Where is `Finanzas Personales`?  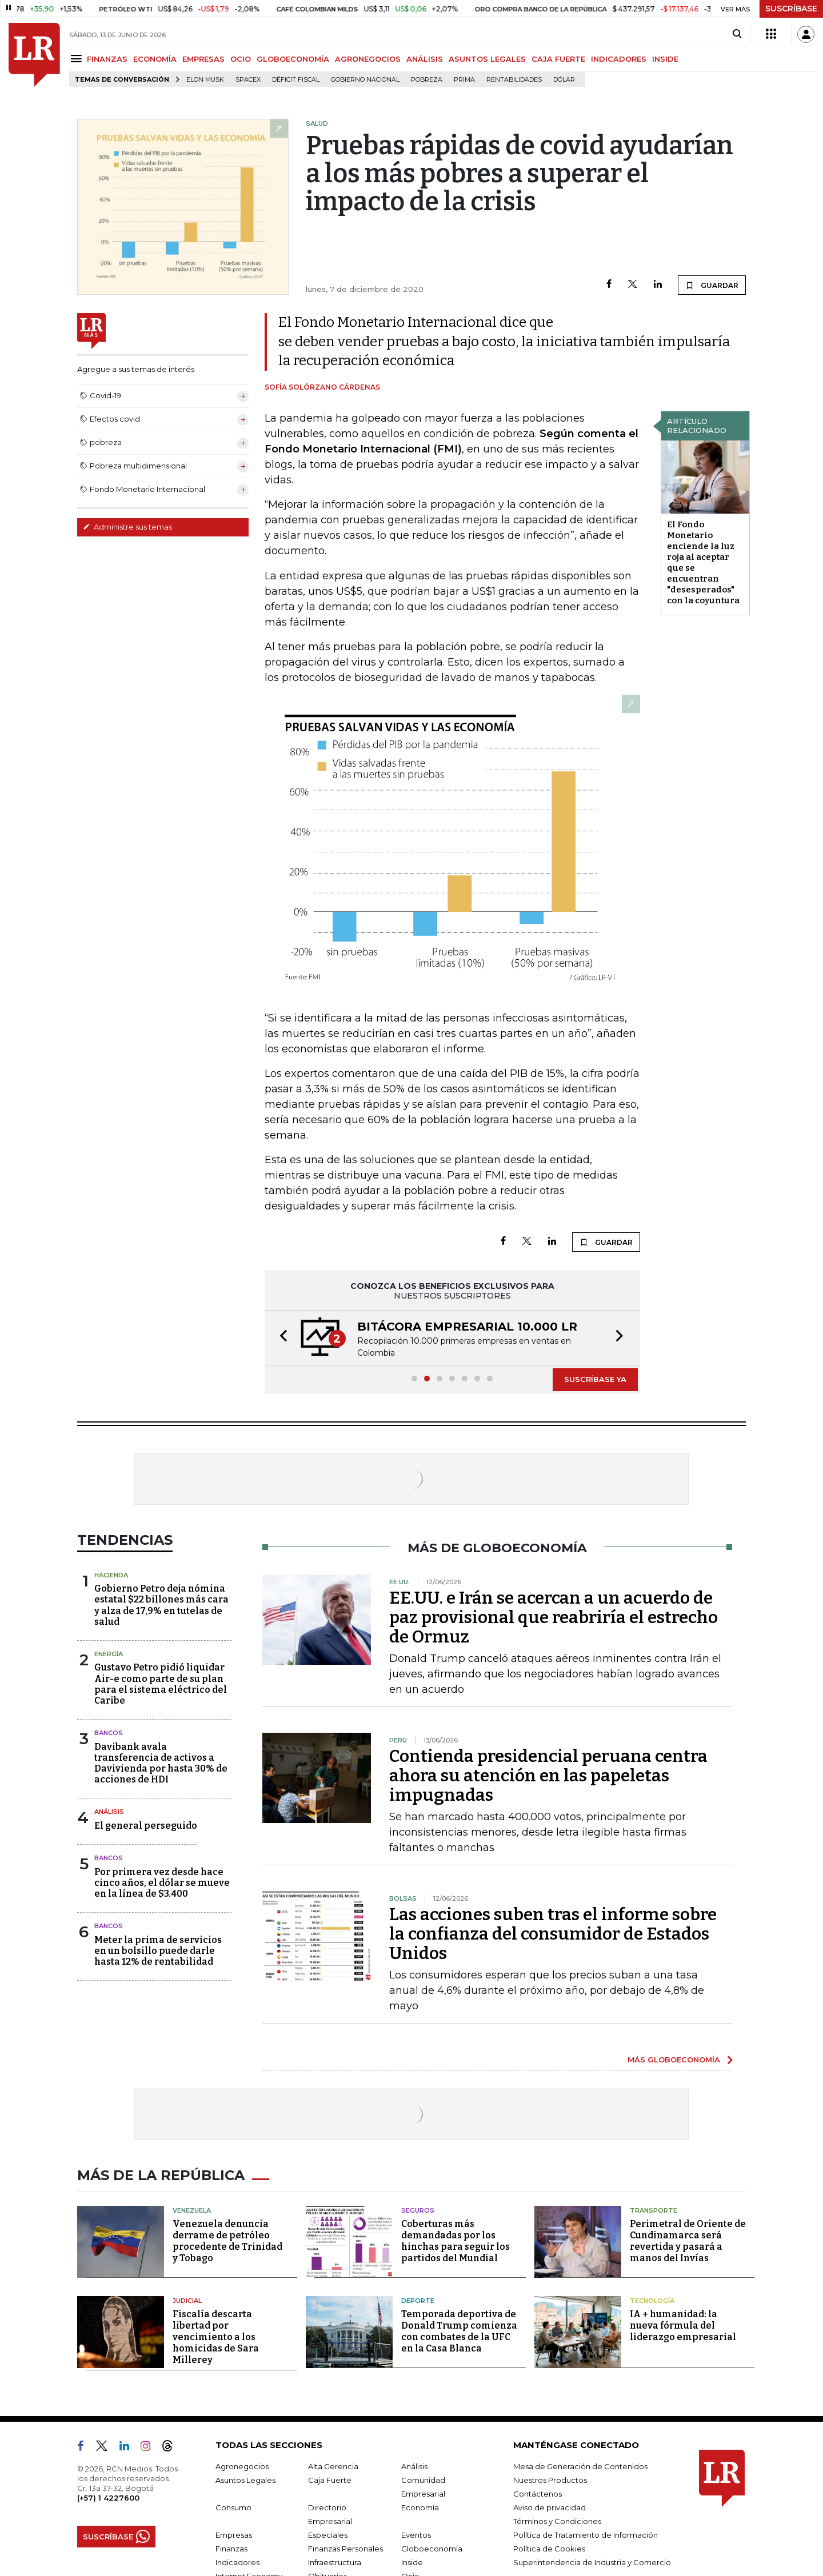 Finanzas Personales is located at coordinates (345, 2548).